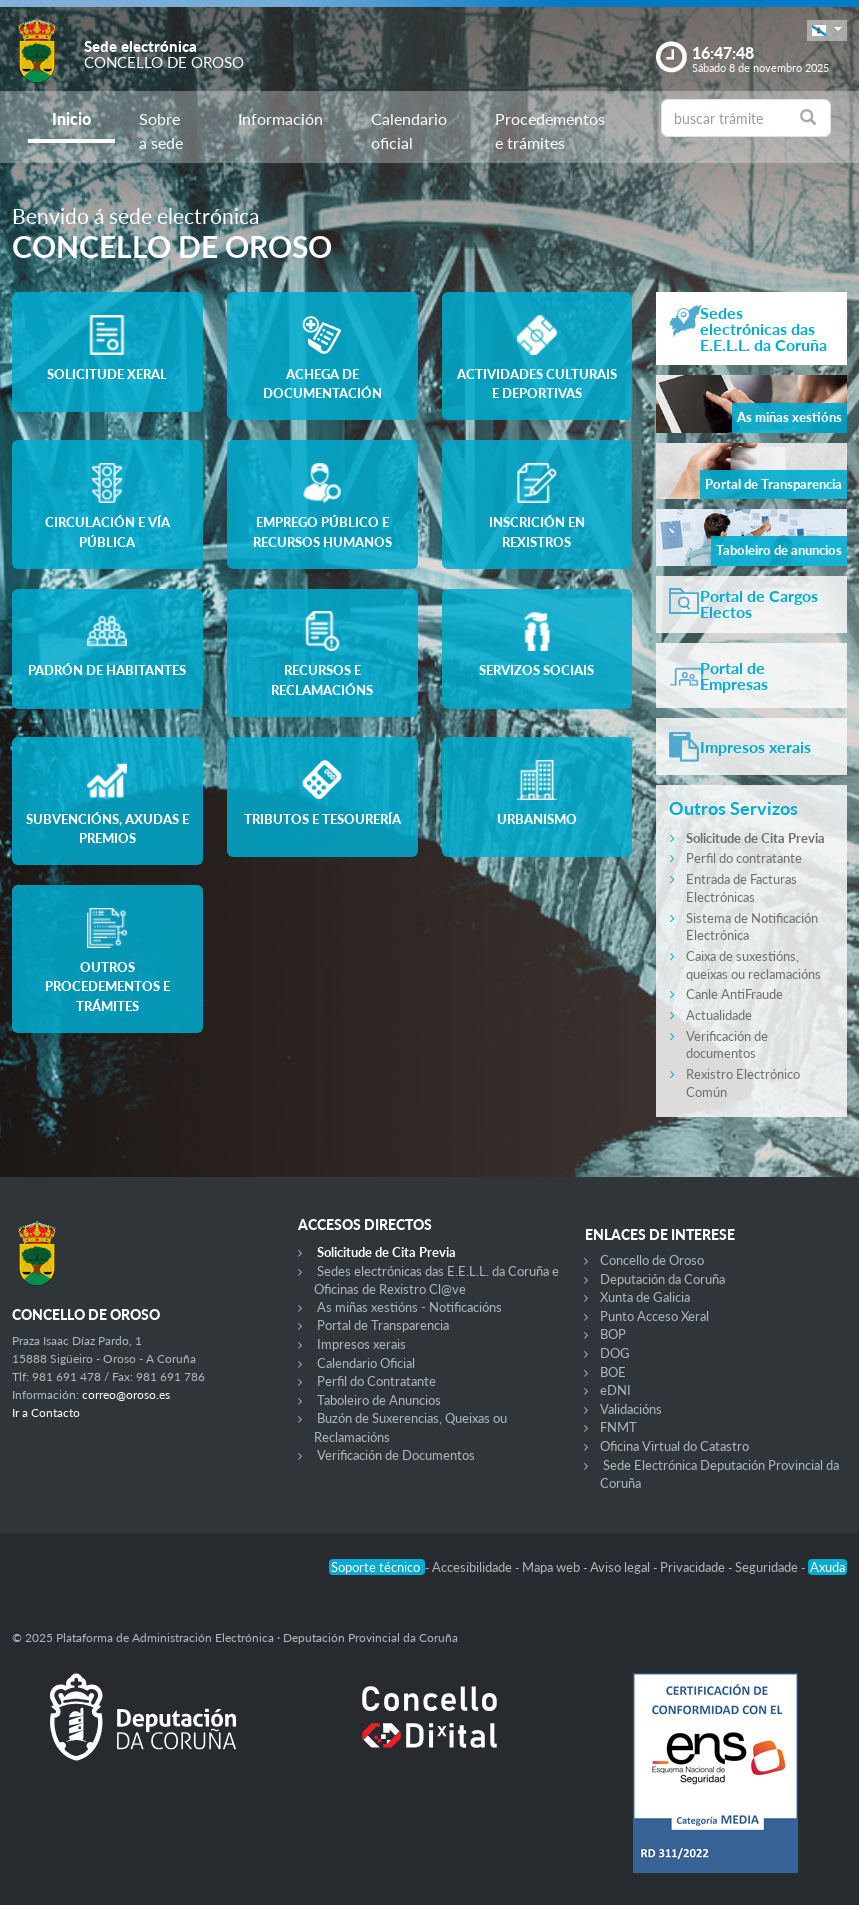  Describe the element at coordinates (645, 1297) in the screenshot. I see `Xunta de Galicia` at that location.